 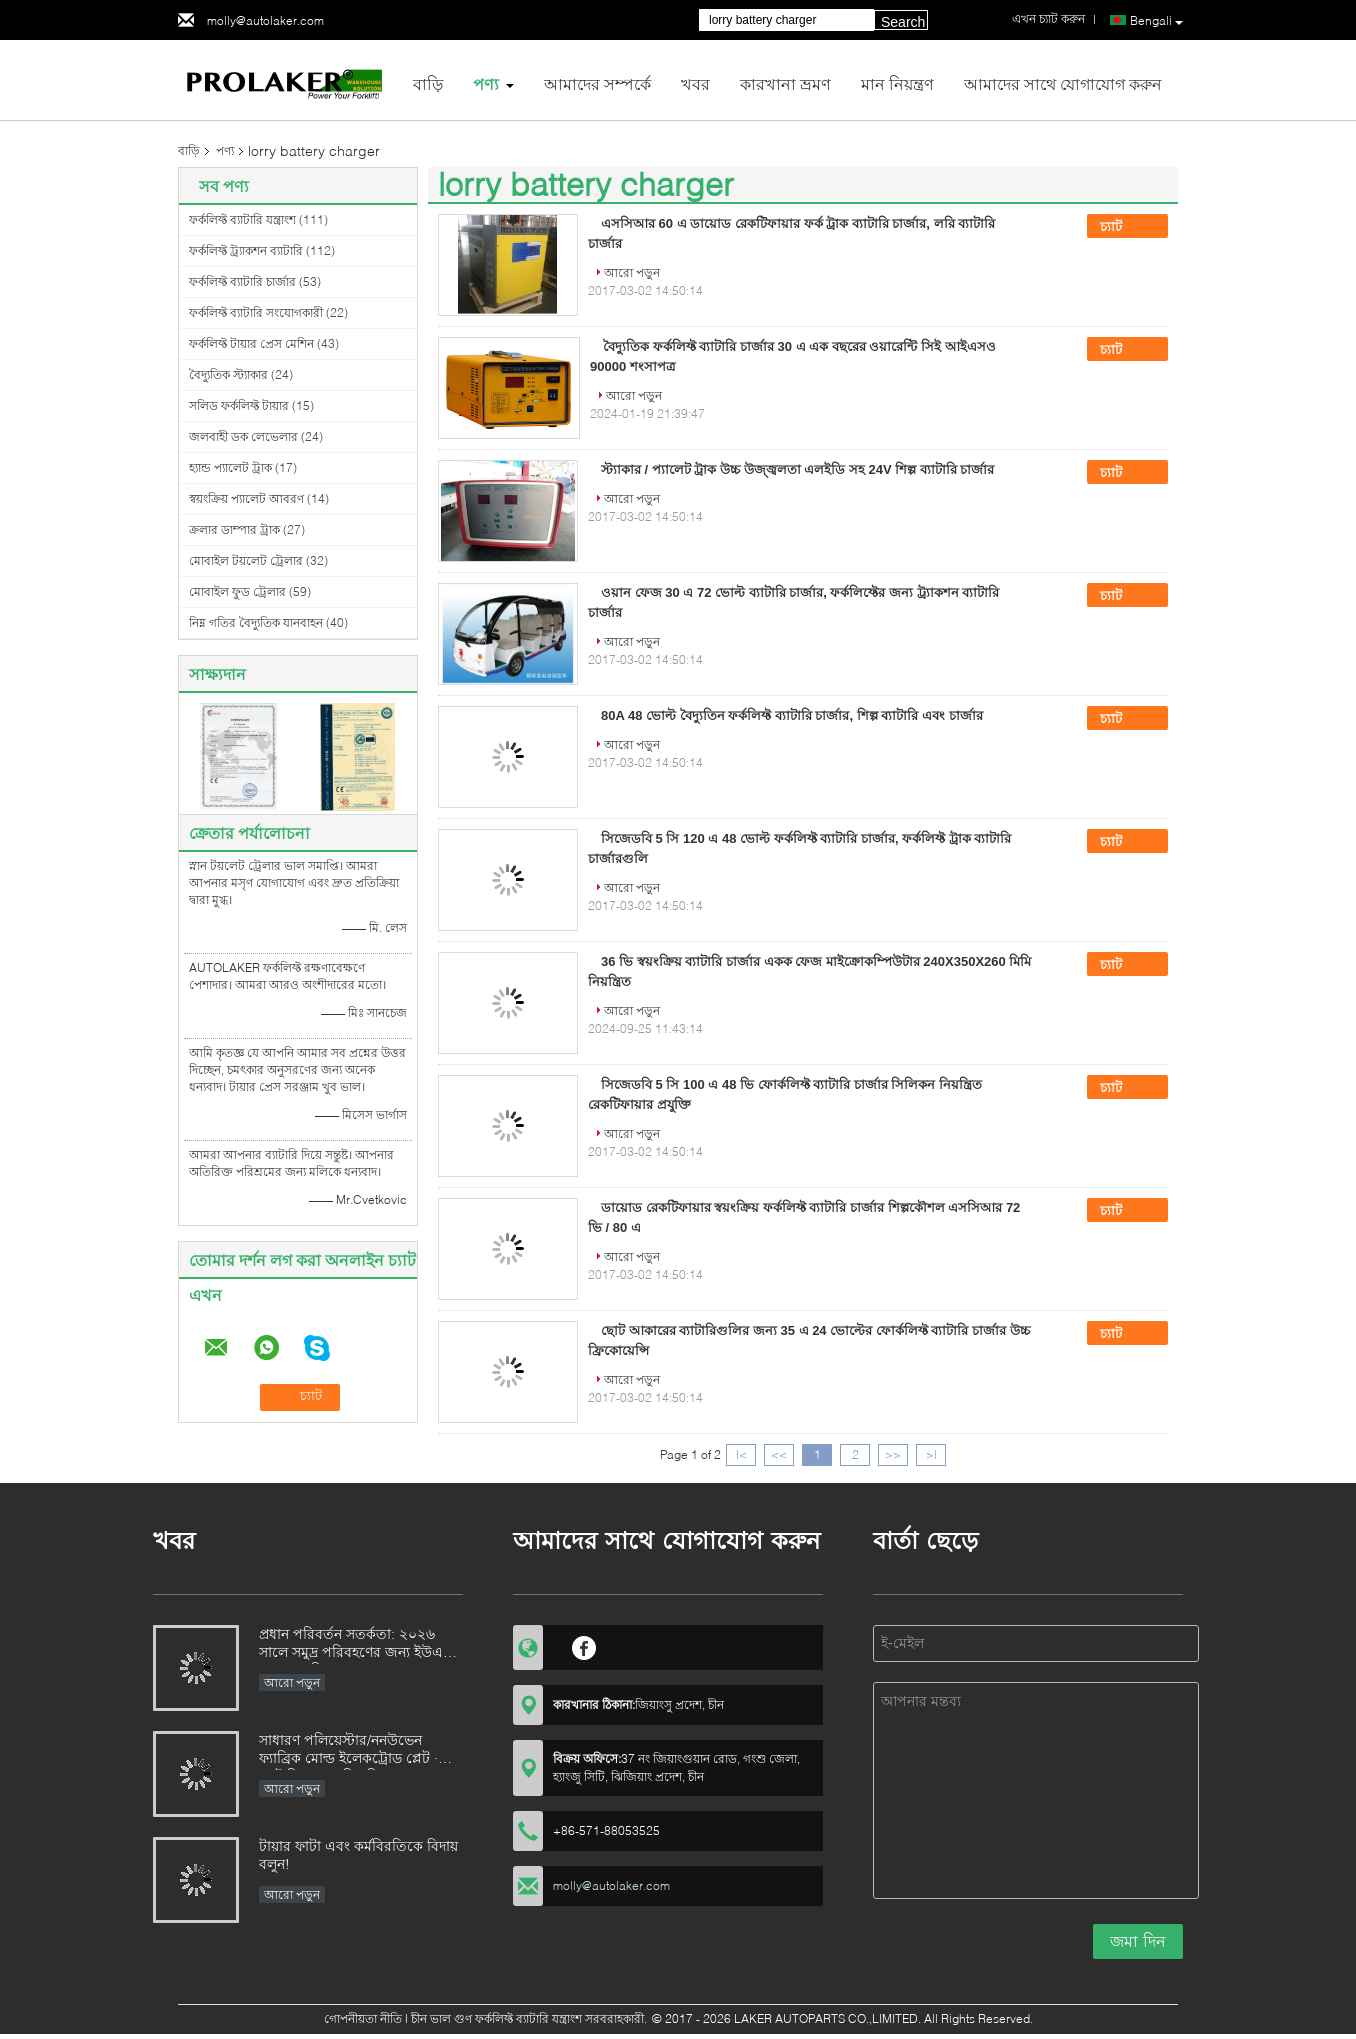 What do you see at coordinates (1125, 227) in the screenshot?
I see `চ্যাট` at bounding box center [1125, 227].